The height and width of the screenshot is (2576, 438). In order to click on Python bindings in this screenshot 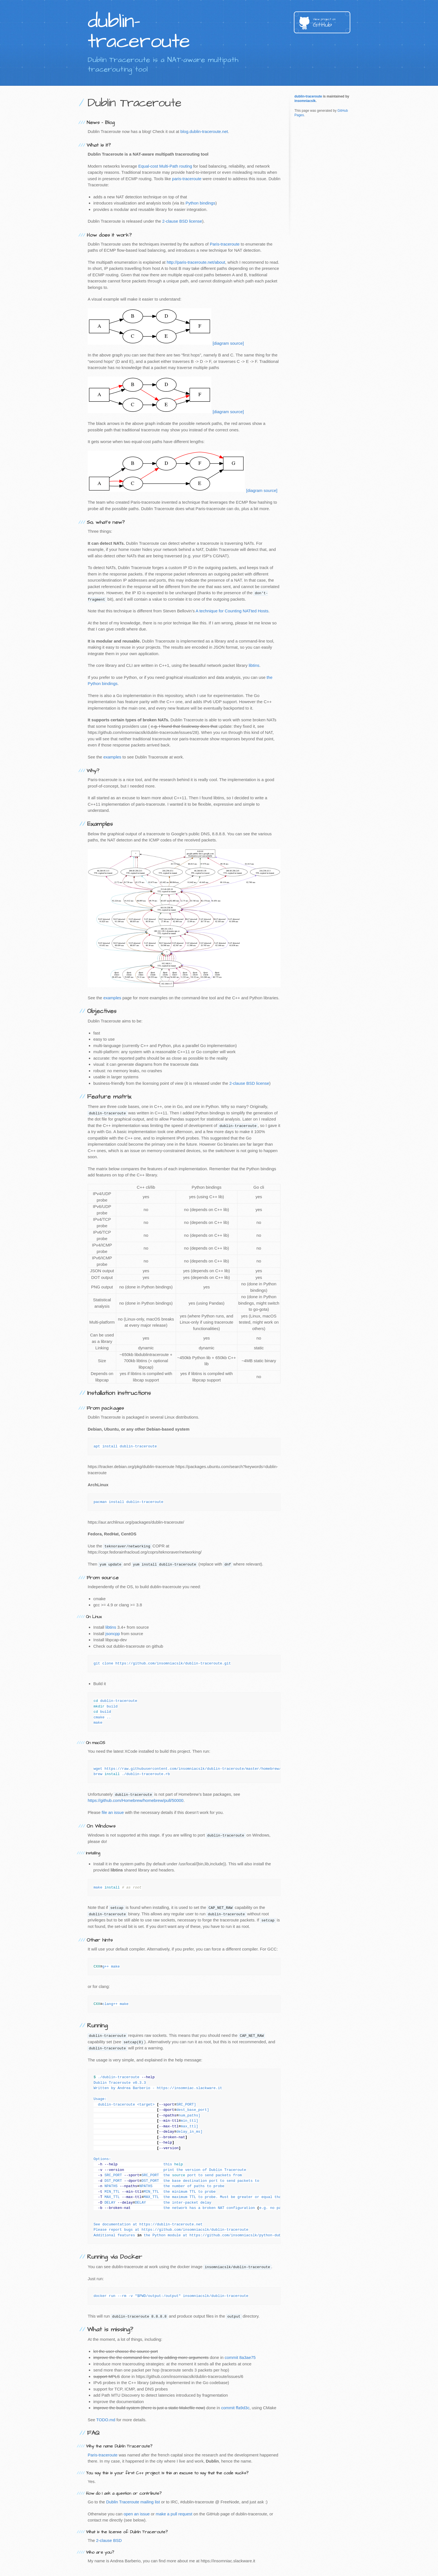, I will do `click(200, 203)`.